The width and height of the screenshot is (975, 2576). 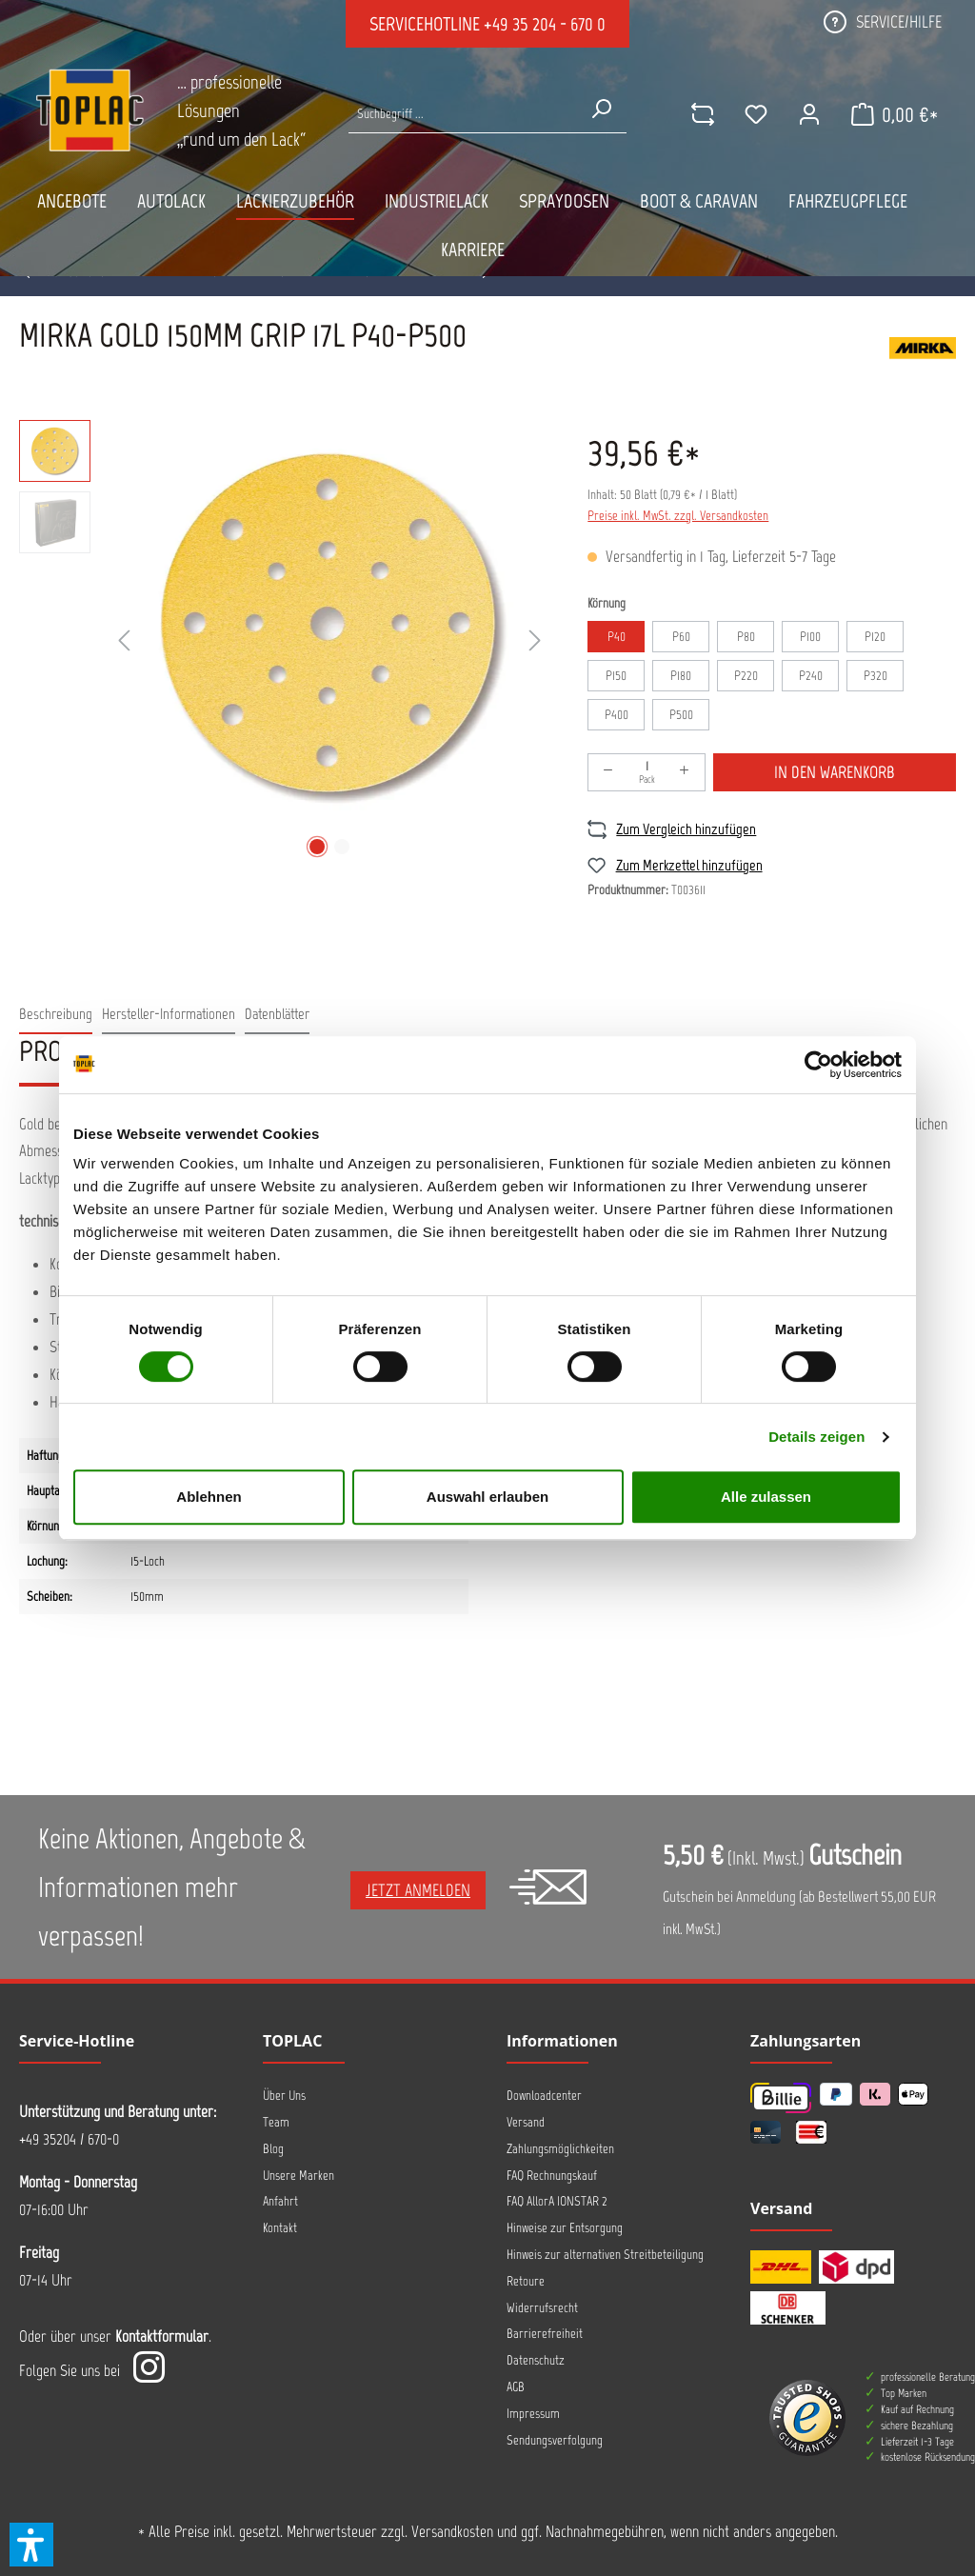 I want to click on Downloadcenter, so click(x=544, y=2095).